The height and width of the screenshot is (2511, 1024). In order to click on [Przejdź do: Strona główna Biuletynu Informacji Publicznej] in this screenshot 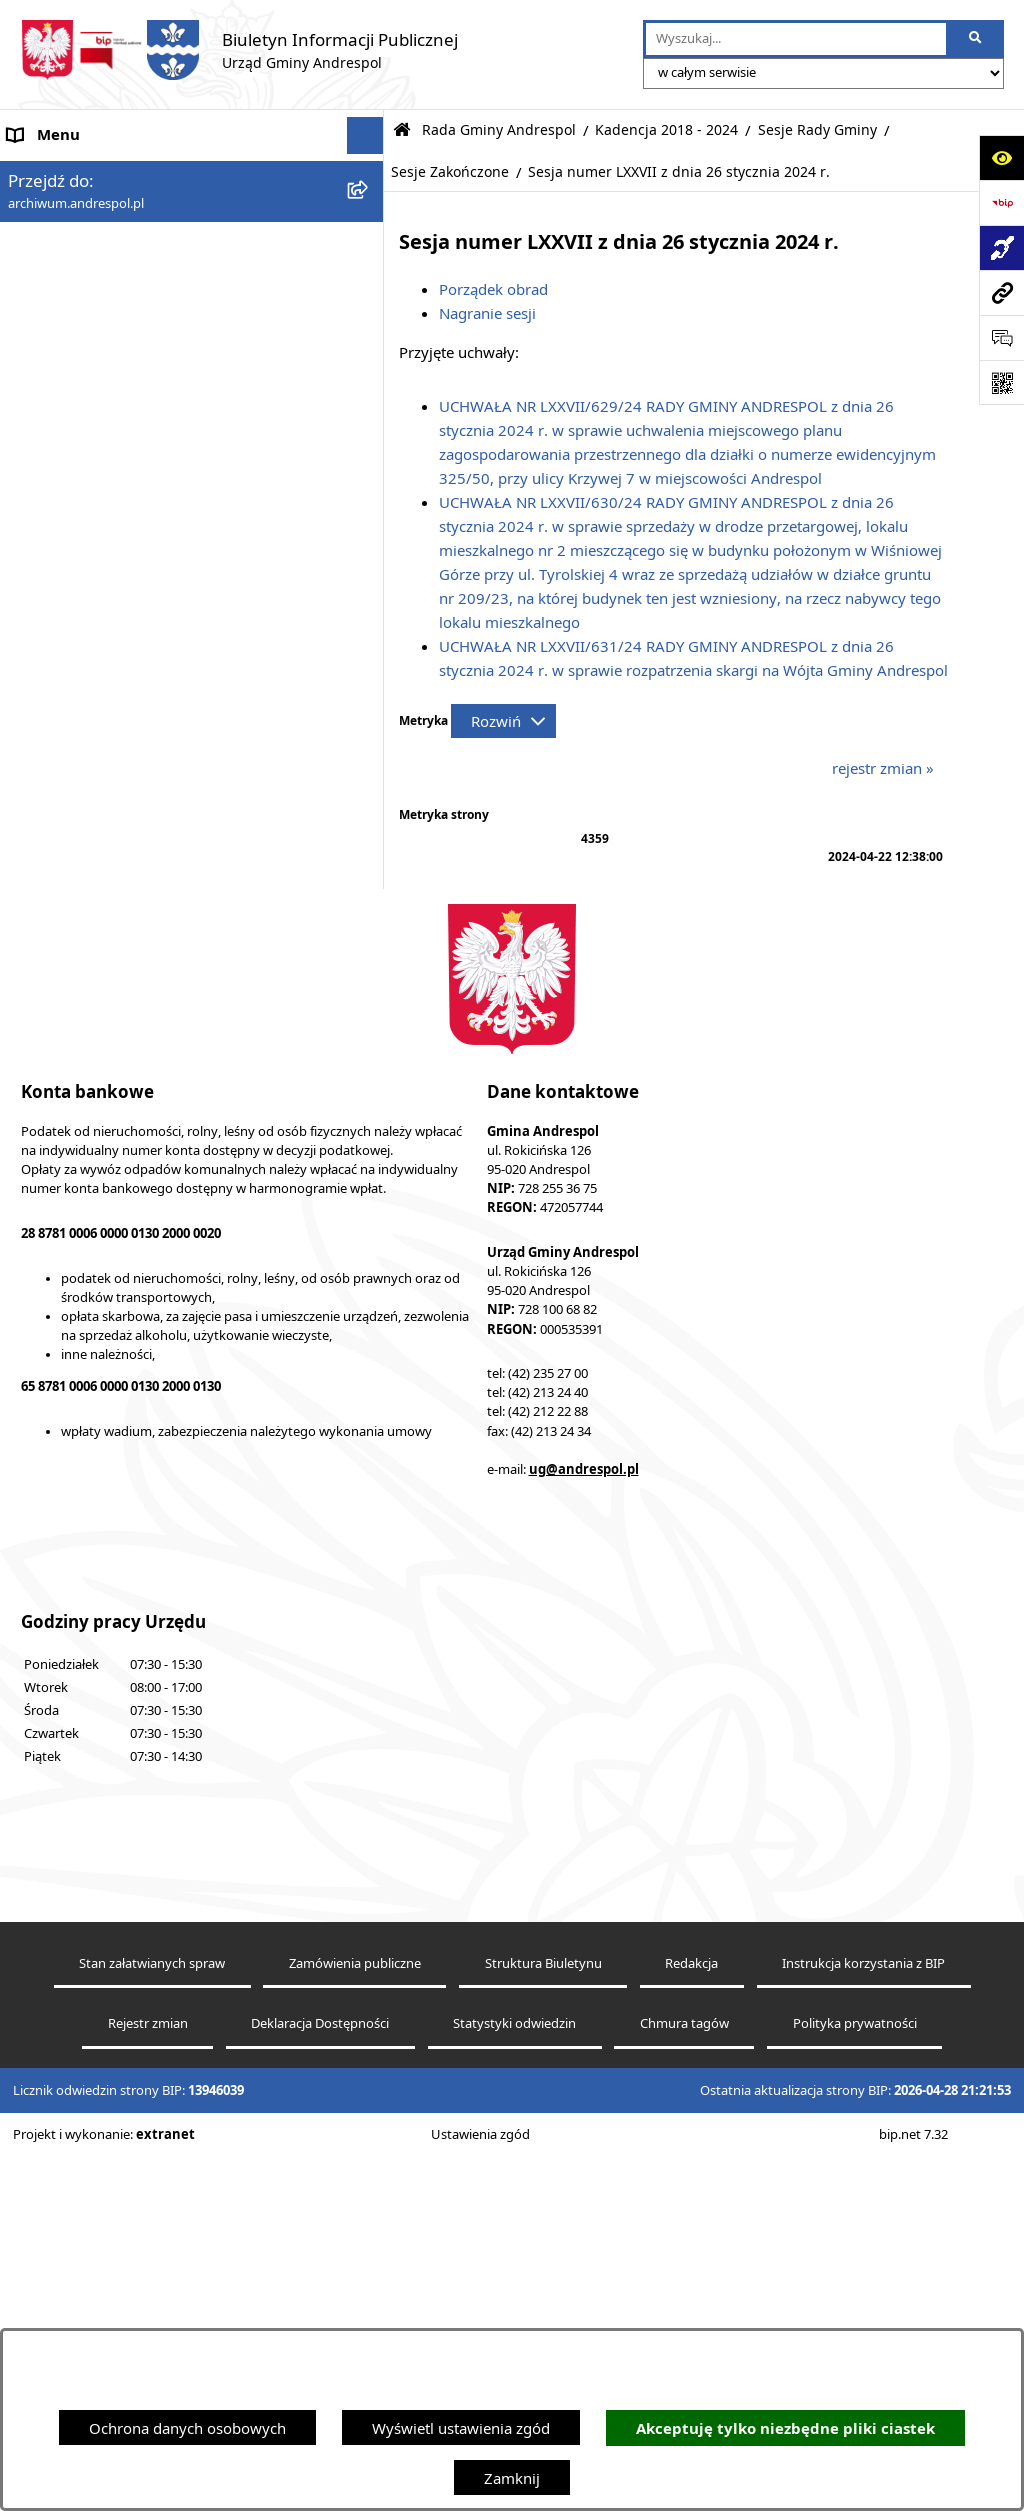, I will do `click(402, 130)`.